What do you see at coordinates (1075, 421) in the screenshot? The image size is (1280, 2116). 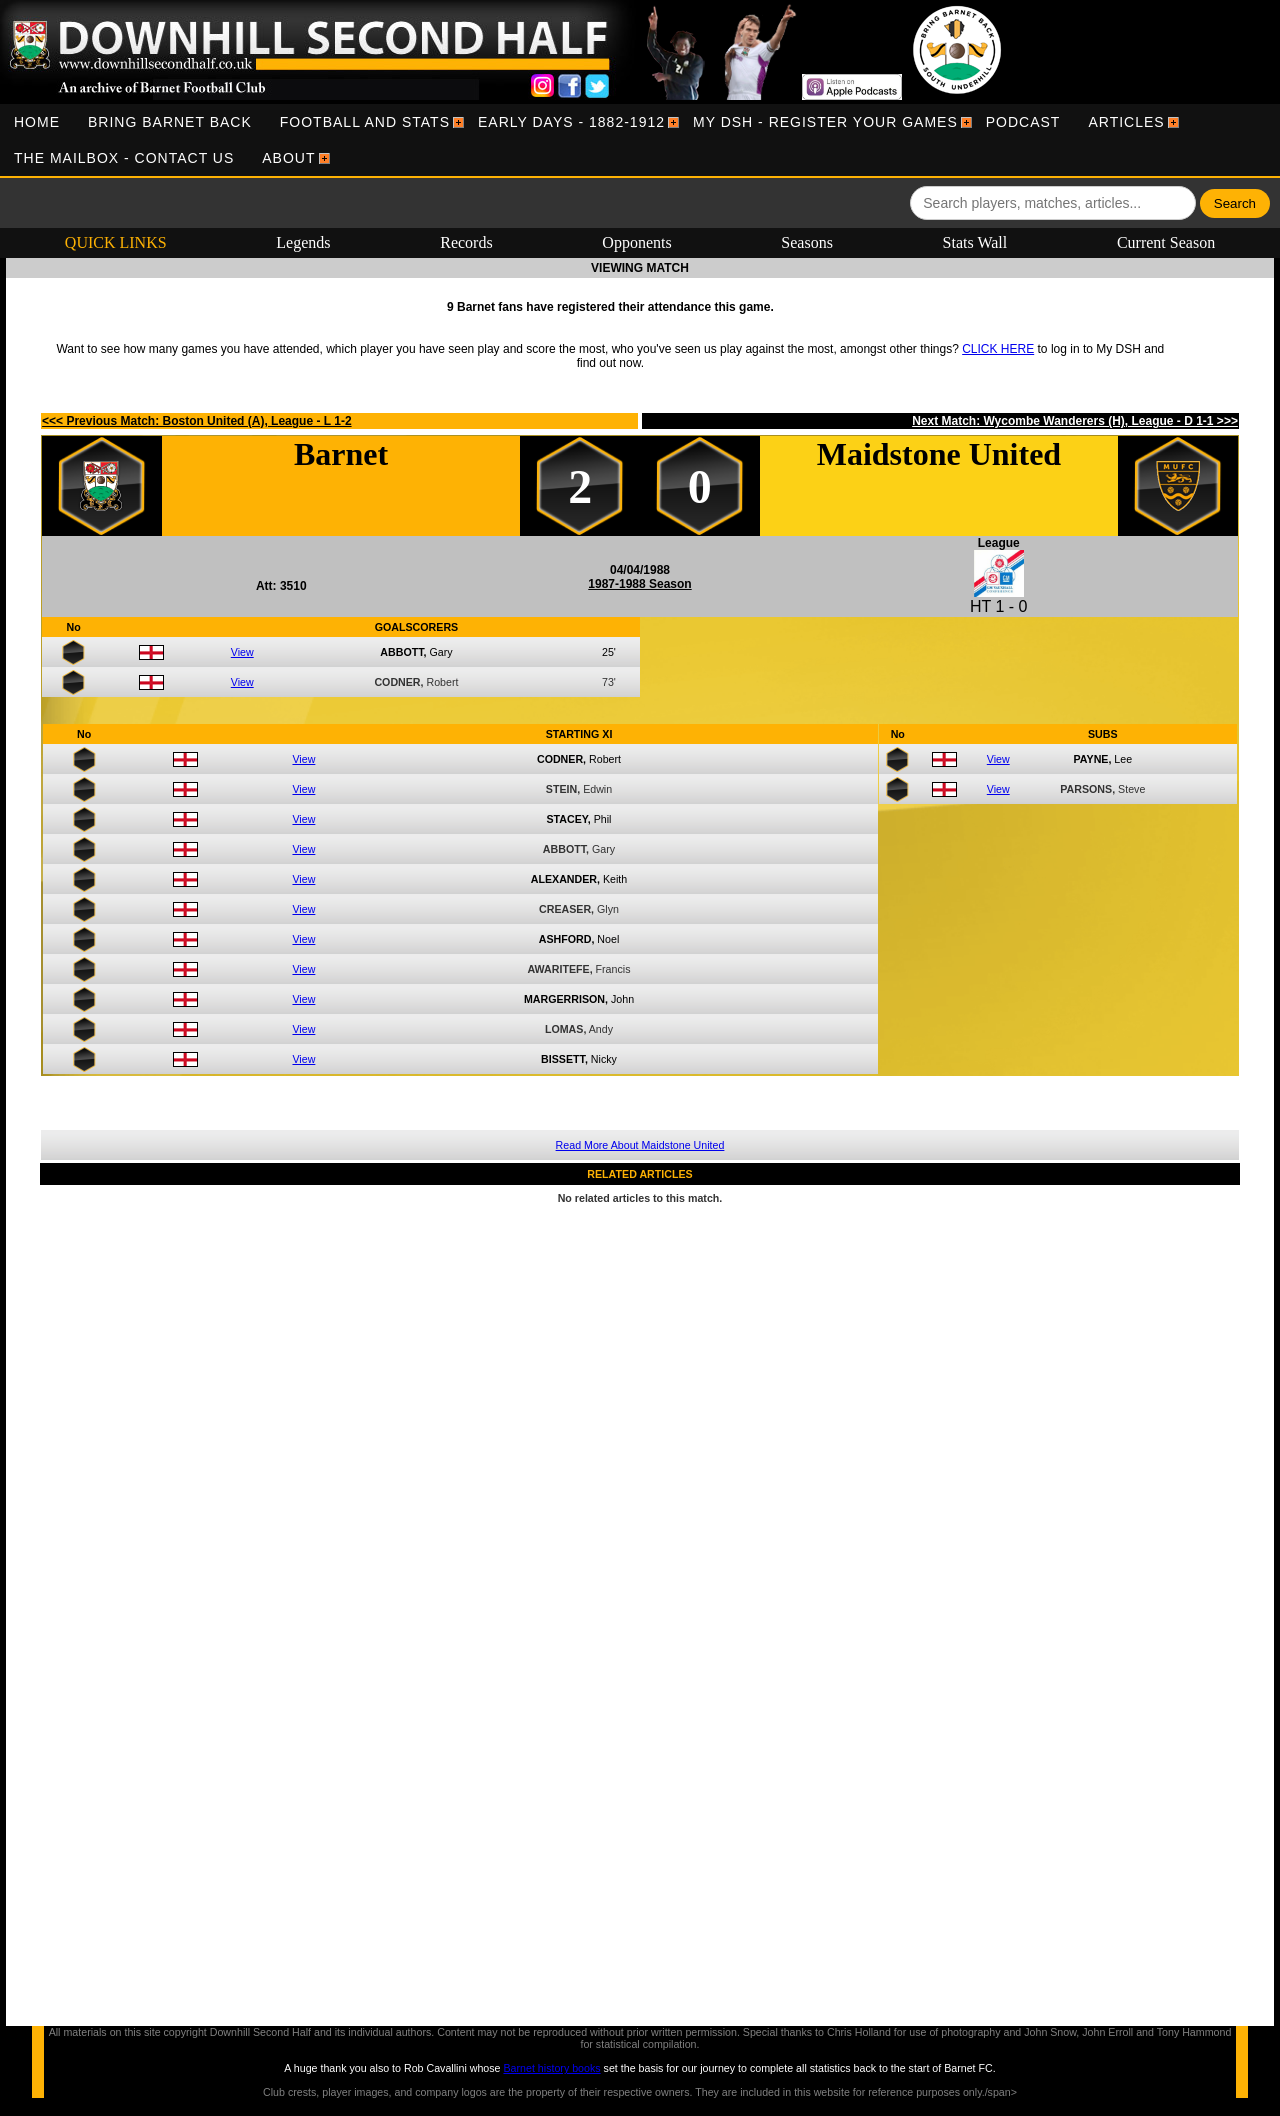 I see `Next Match: Wycombe Wanderers (H), League - D 1-1 >>>` at bounding box center [1075, 421].